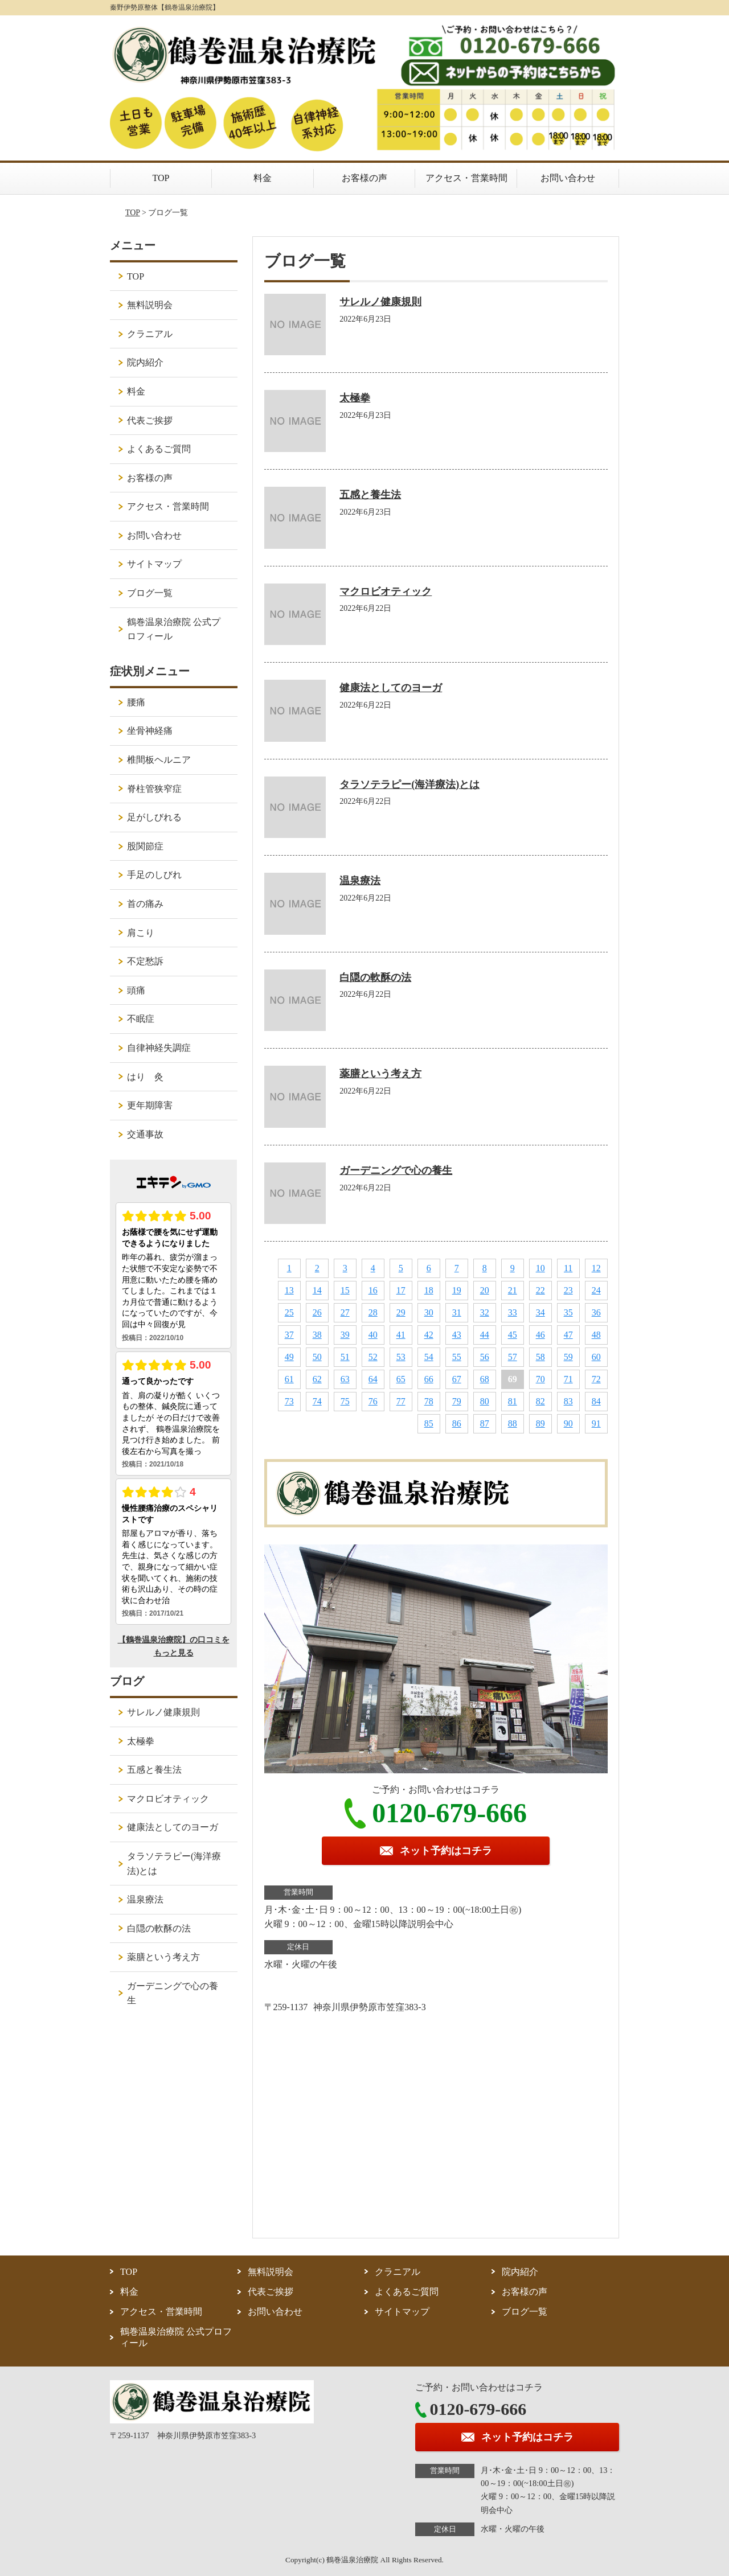 This screenshot has height=2576, width=729. Describe the element at coordinates (140, 1019) in the screenshot. I see `不眠症` at that location.